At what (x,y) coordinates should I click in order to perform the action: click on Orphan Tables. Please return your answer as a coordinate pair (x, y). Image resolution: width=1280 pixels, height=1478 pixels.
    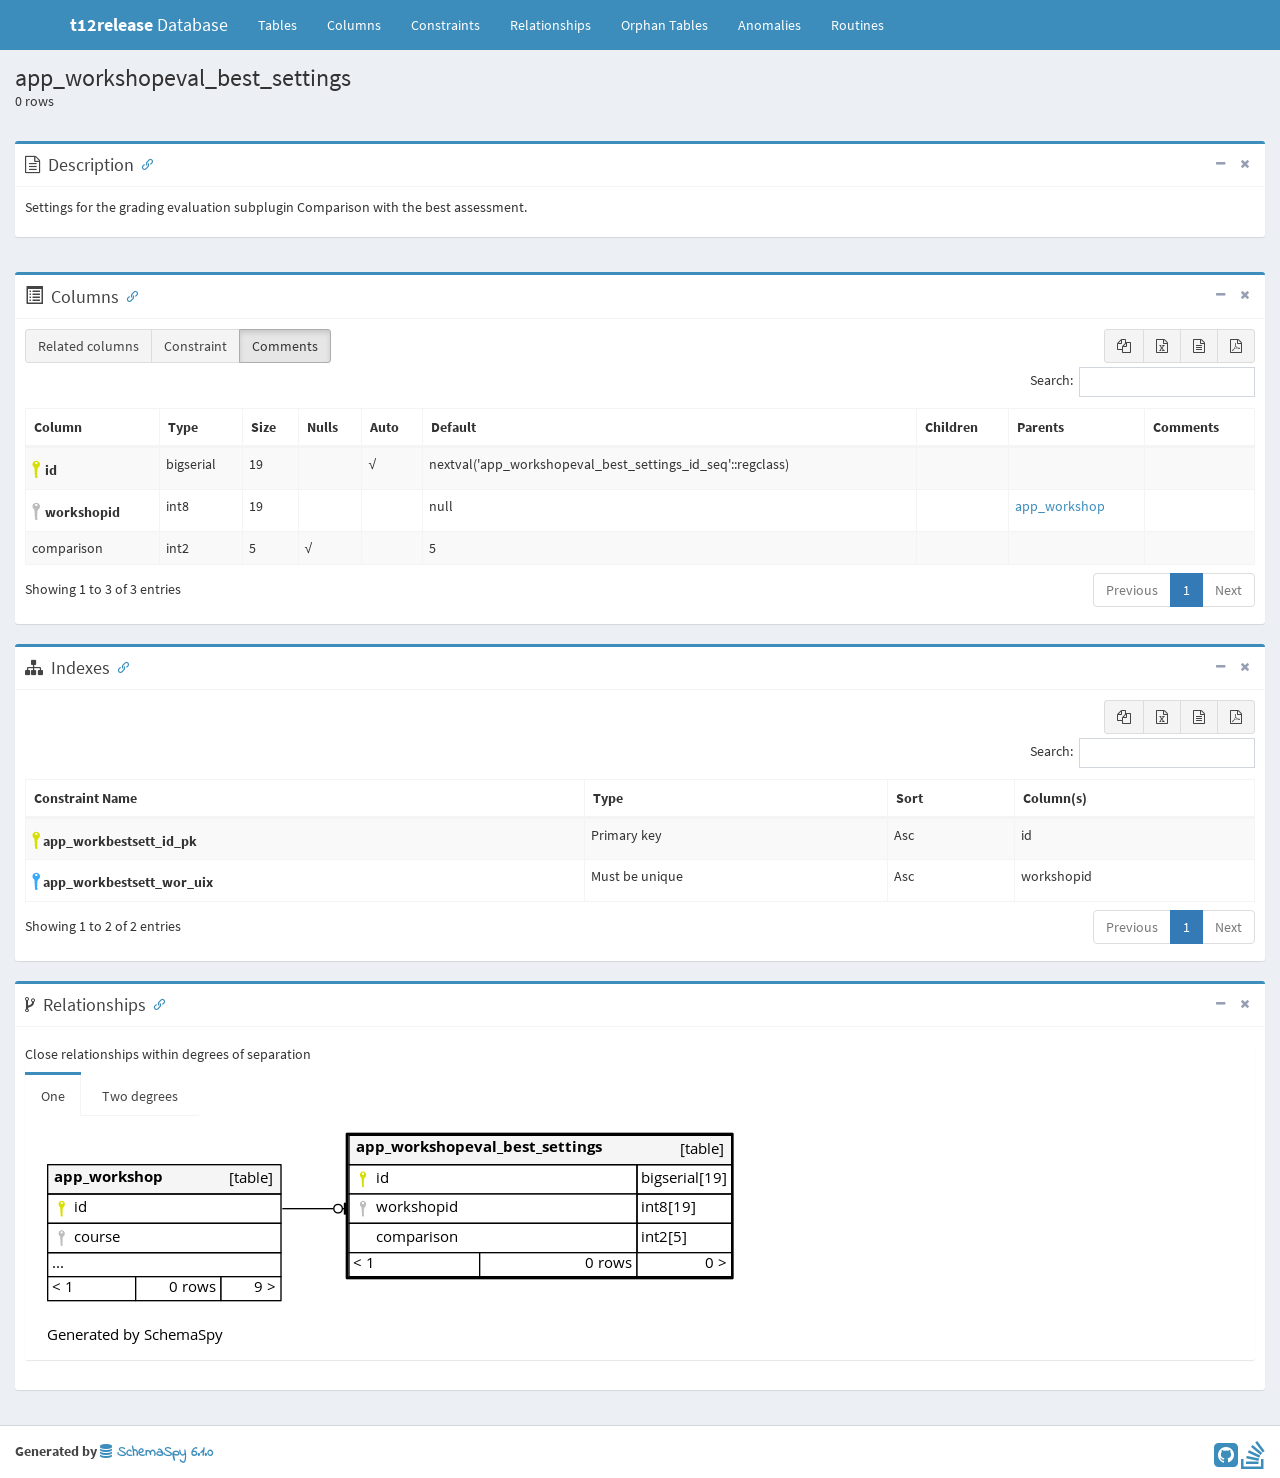
    Looking at the image, I should click on (664, 25).